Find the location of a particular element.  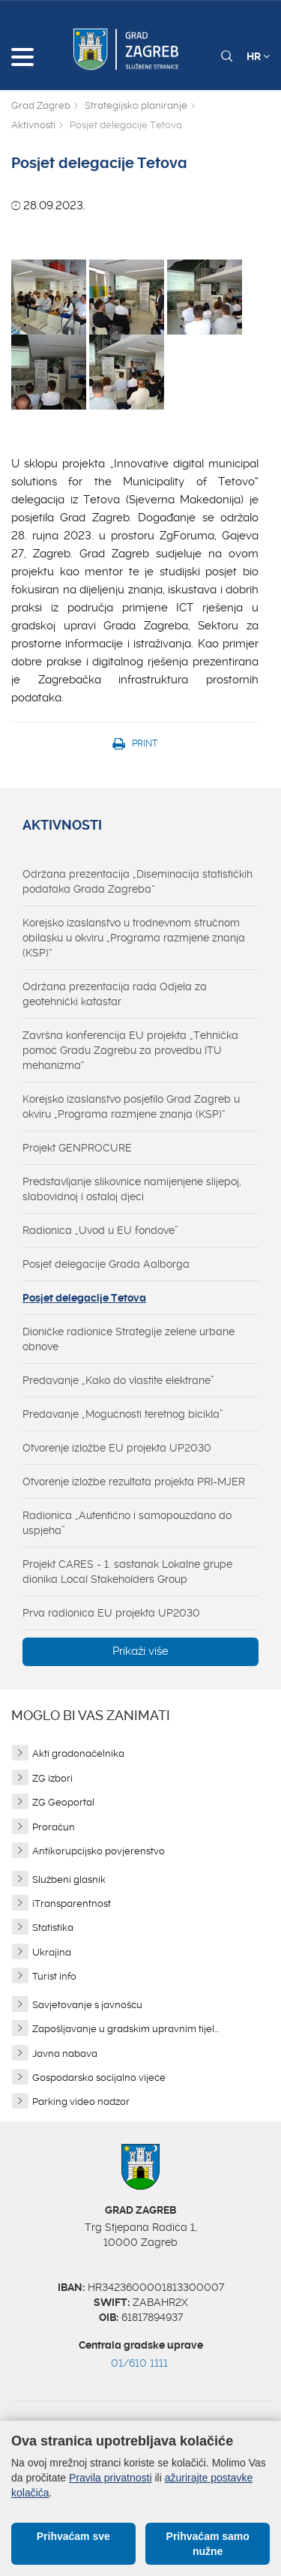

Održana prezentacija „Diseminacija statističkih podataka Grada Zagreba“ is located at coordinates (137, 881).